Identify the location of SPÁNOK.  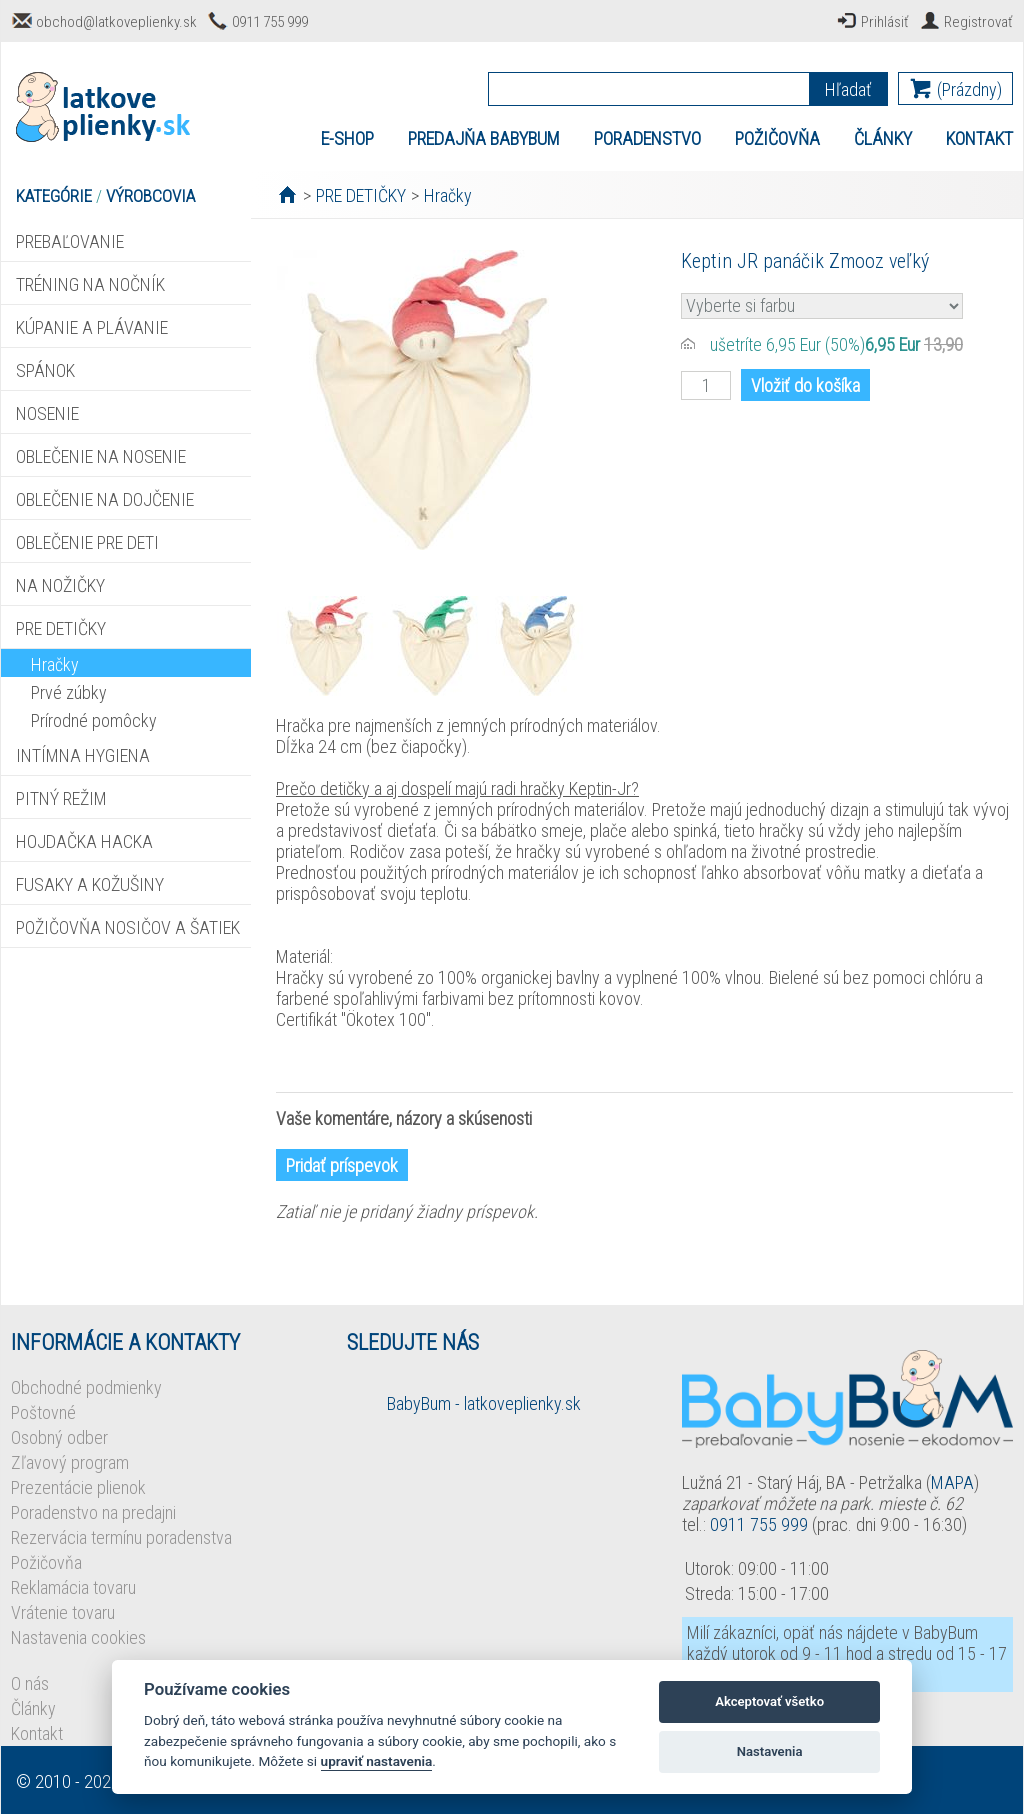
(45, 370).